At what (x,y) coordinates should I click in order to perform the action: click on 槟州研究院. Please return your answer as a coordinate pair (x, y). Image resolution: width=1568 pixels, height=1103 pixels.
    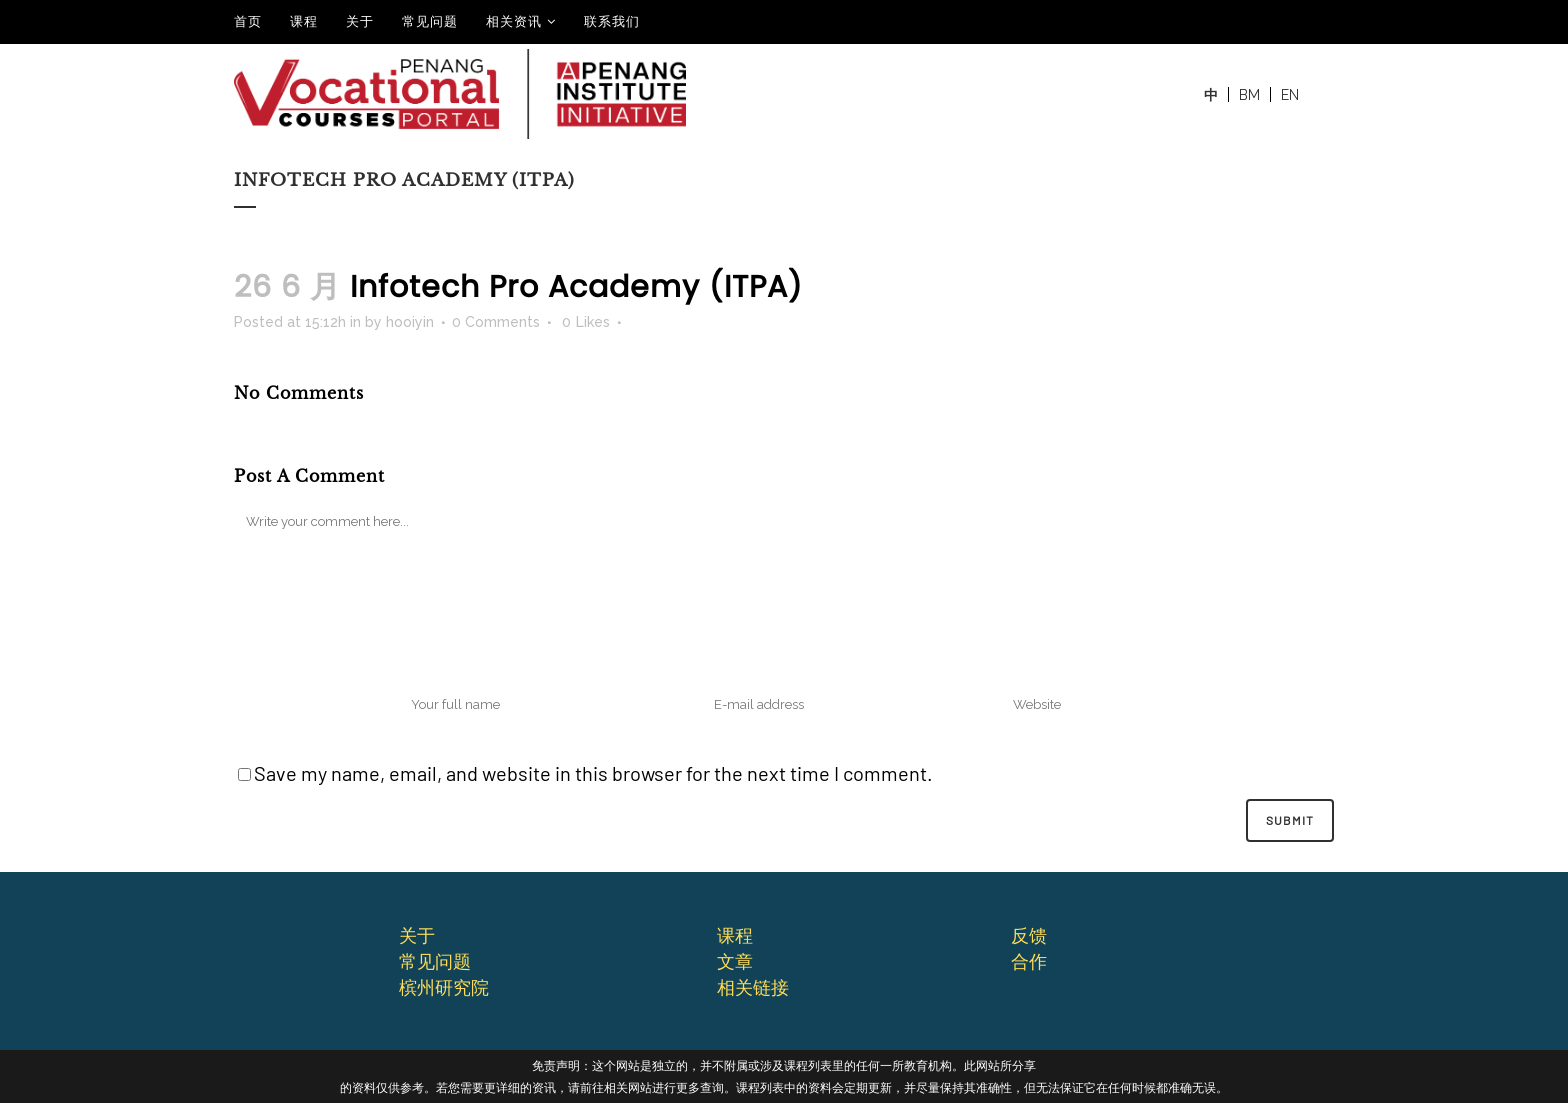
    Looking at the image, I should click on (444, 987).